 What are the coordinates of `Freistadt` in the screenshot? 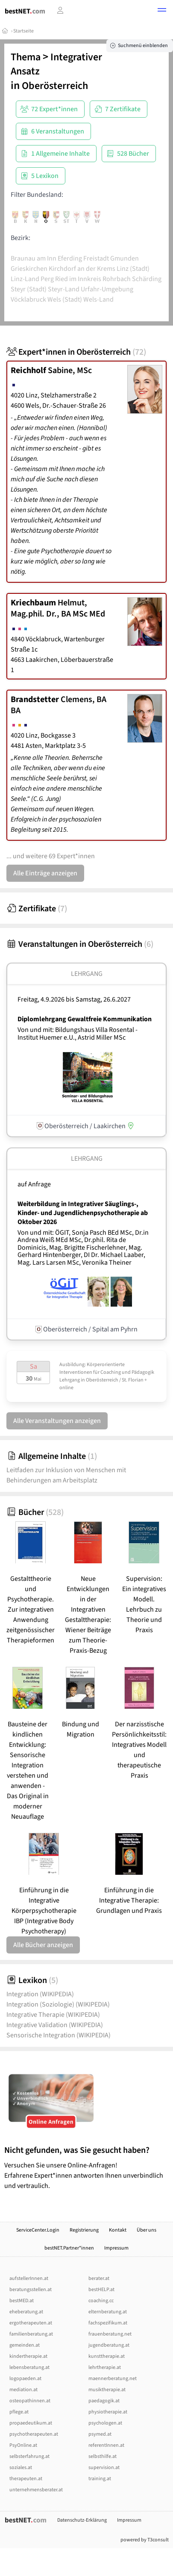 It's located at (96, 258).